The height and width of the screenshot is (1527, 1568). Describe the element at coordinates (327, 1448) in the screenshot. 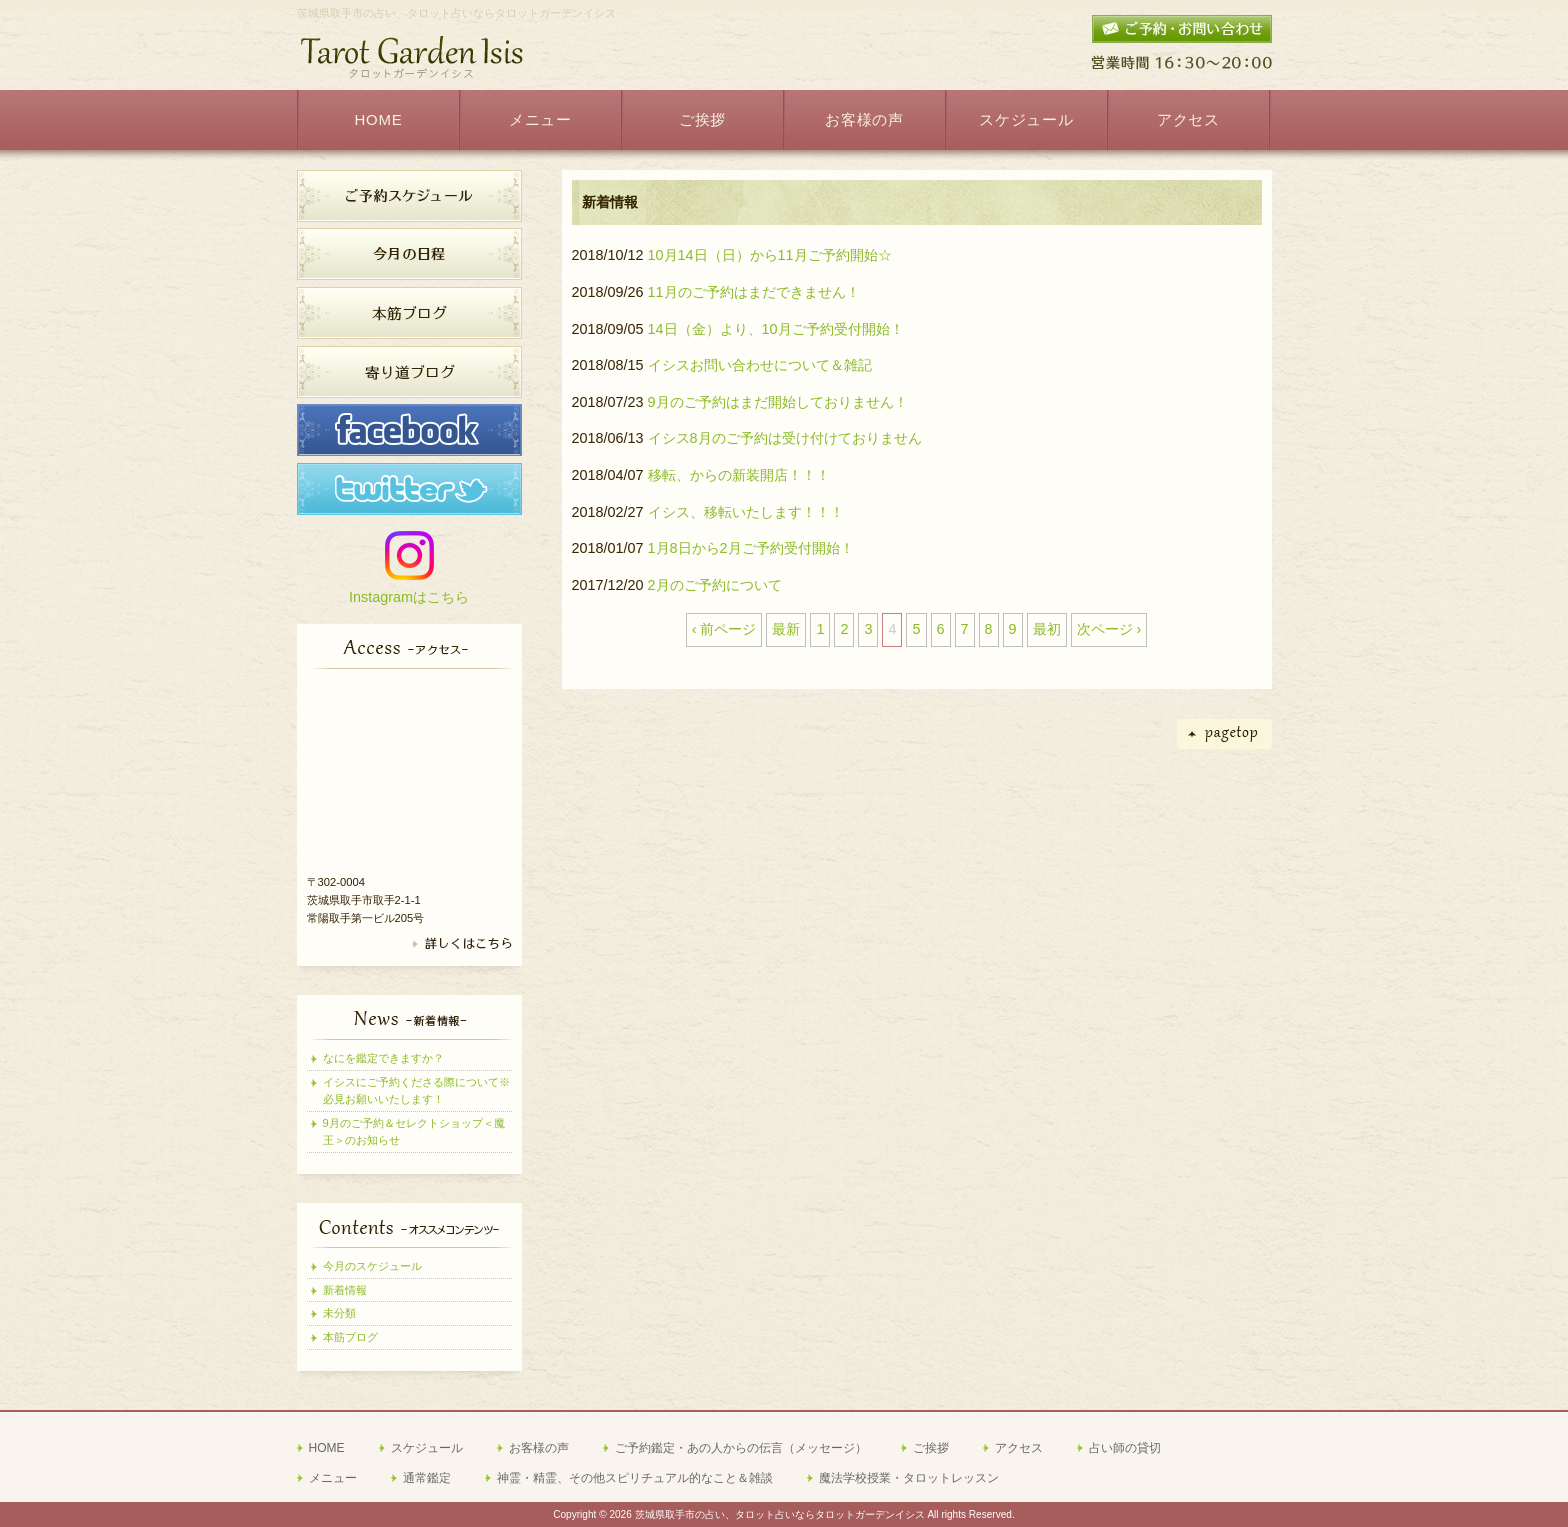

I see `HOME` at that location.